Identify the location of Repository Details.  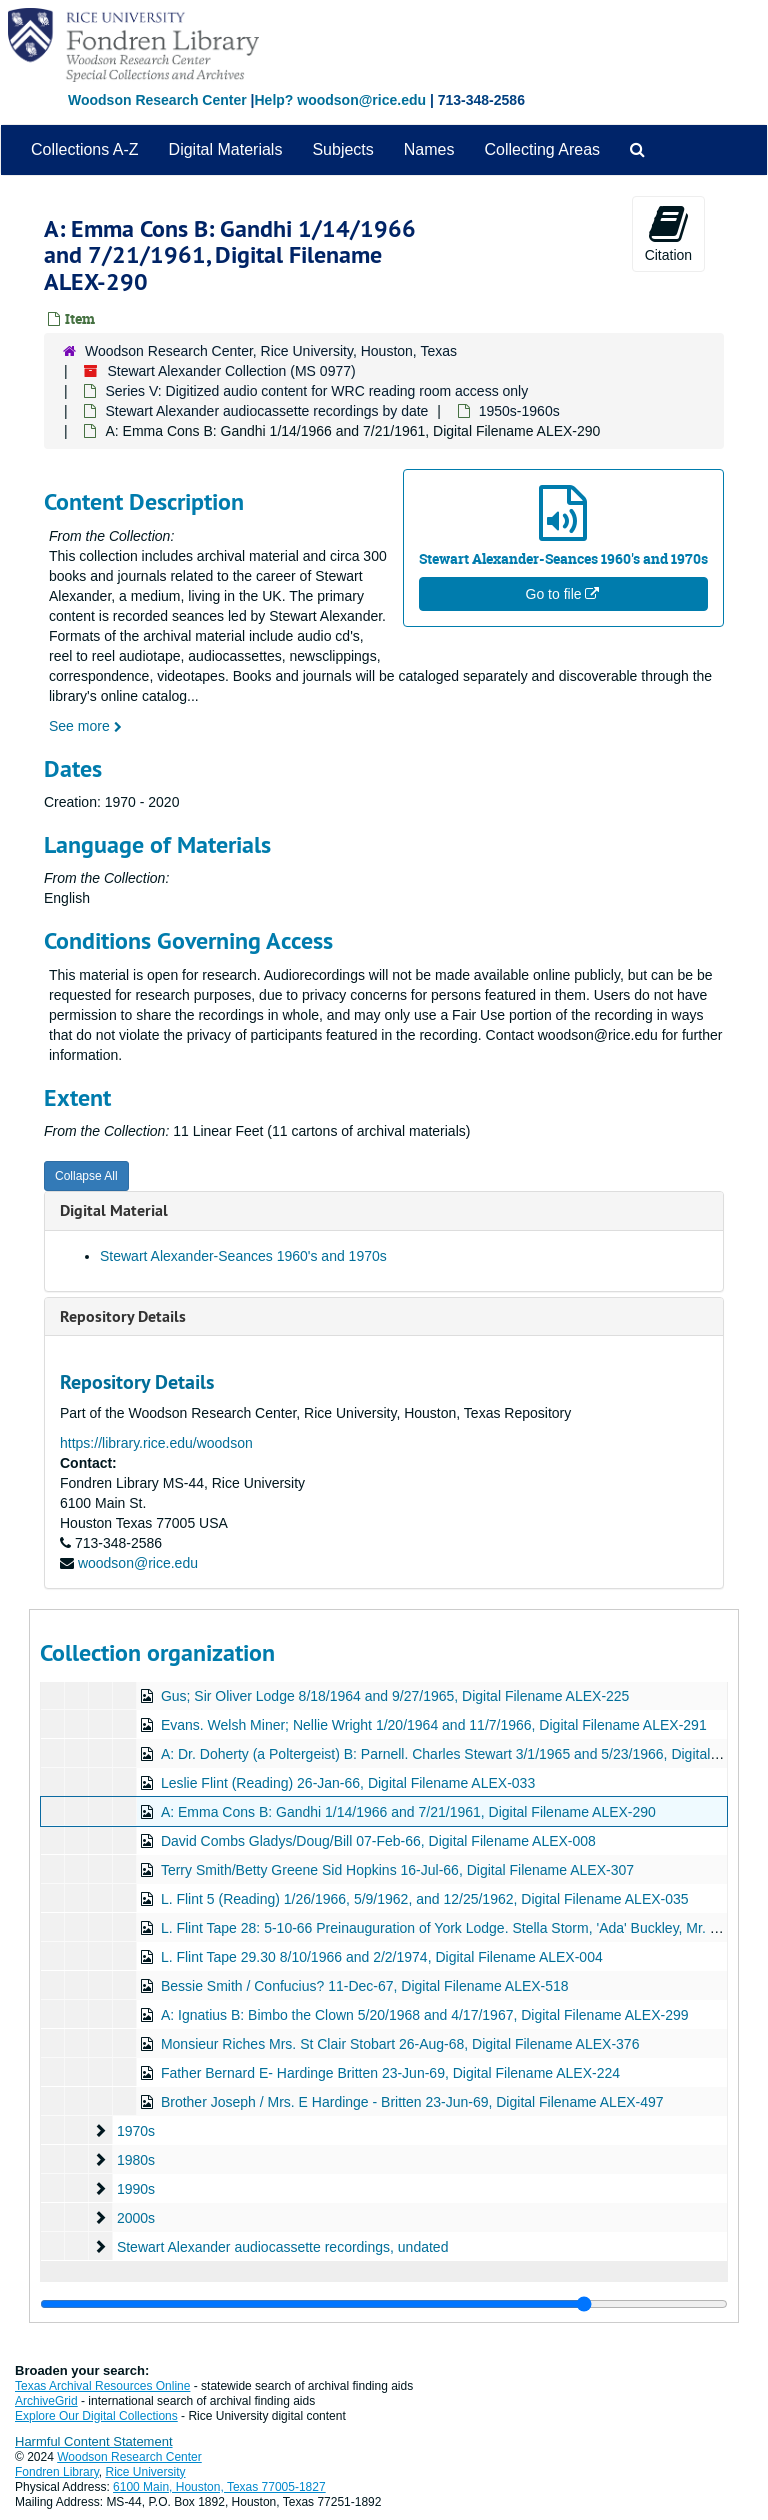
(123, 1316).